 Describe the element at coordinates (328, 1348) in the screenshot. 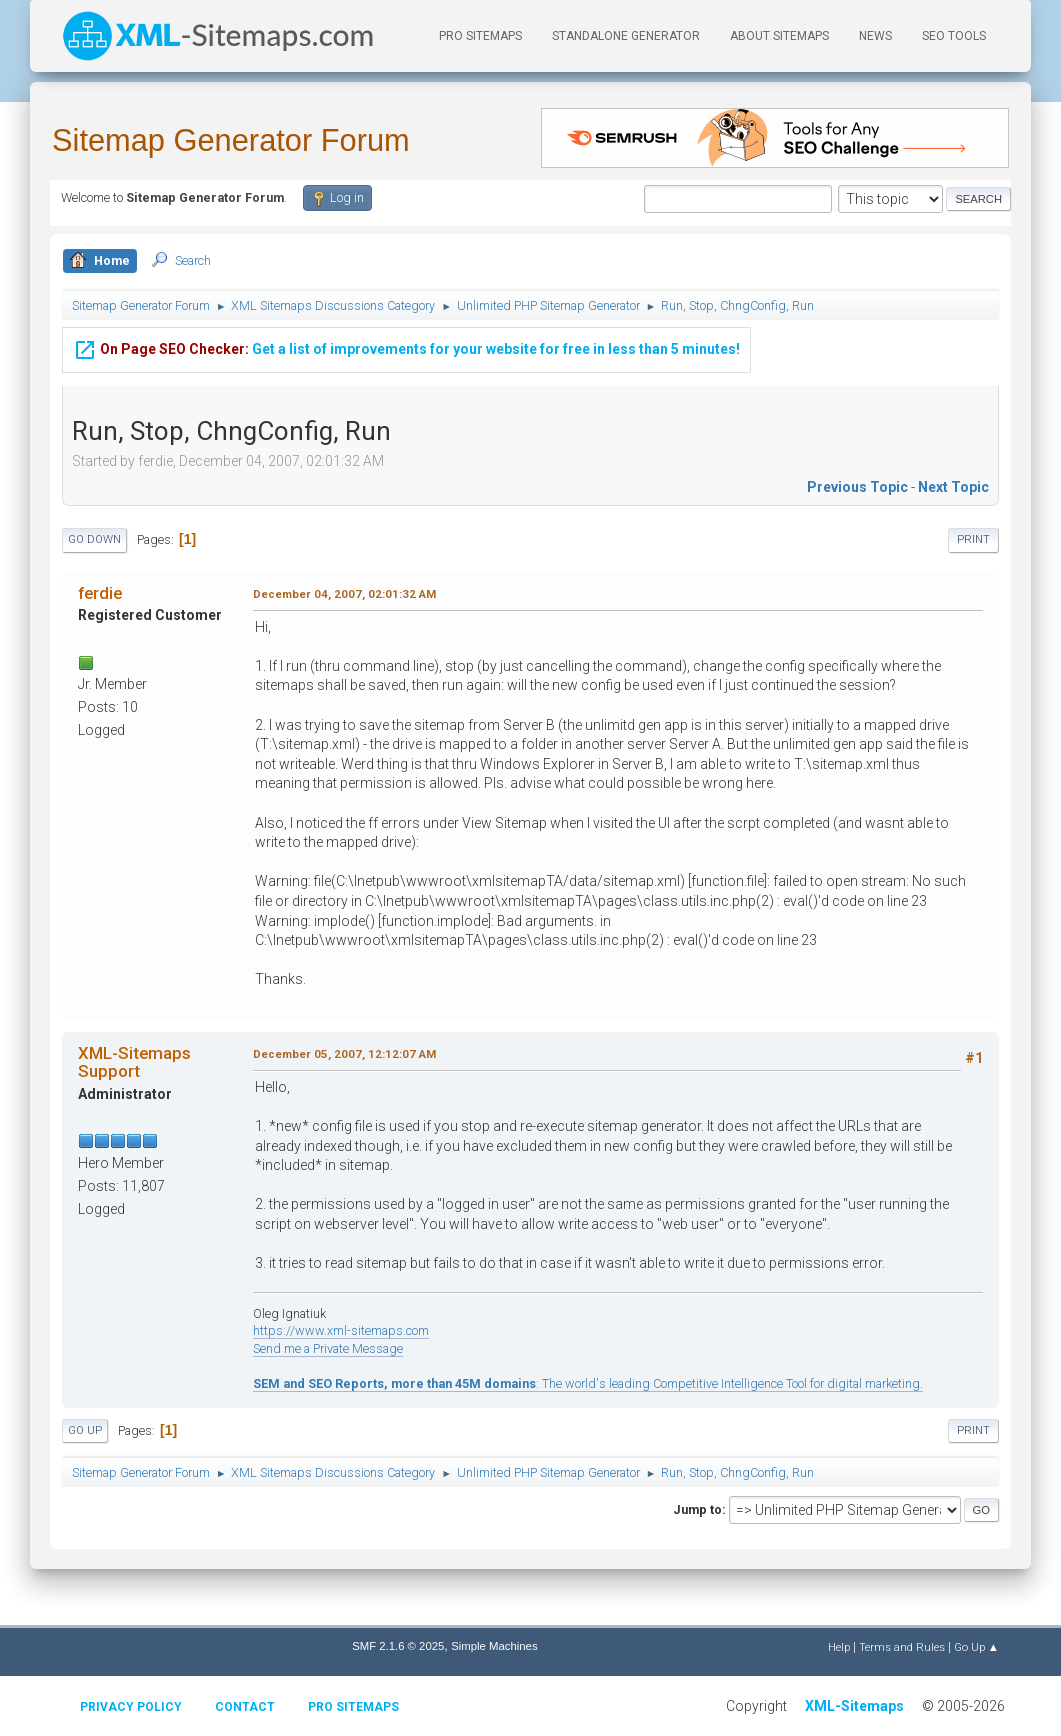

I see `Send me a Private Message` at that location.